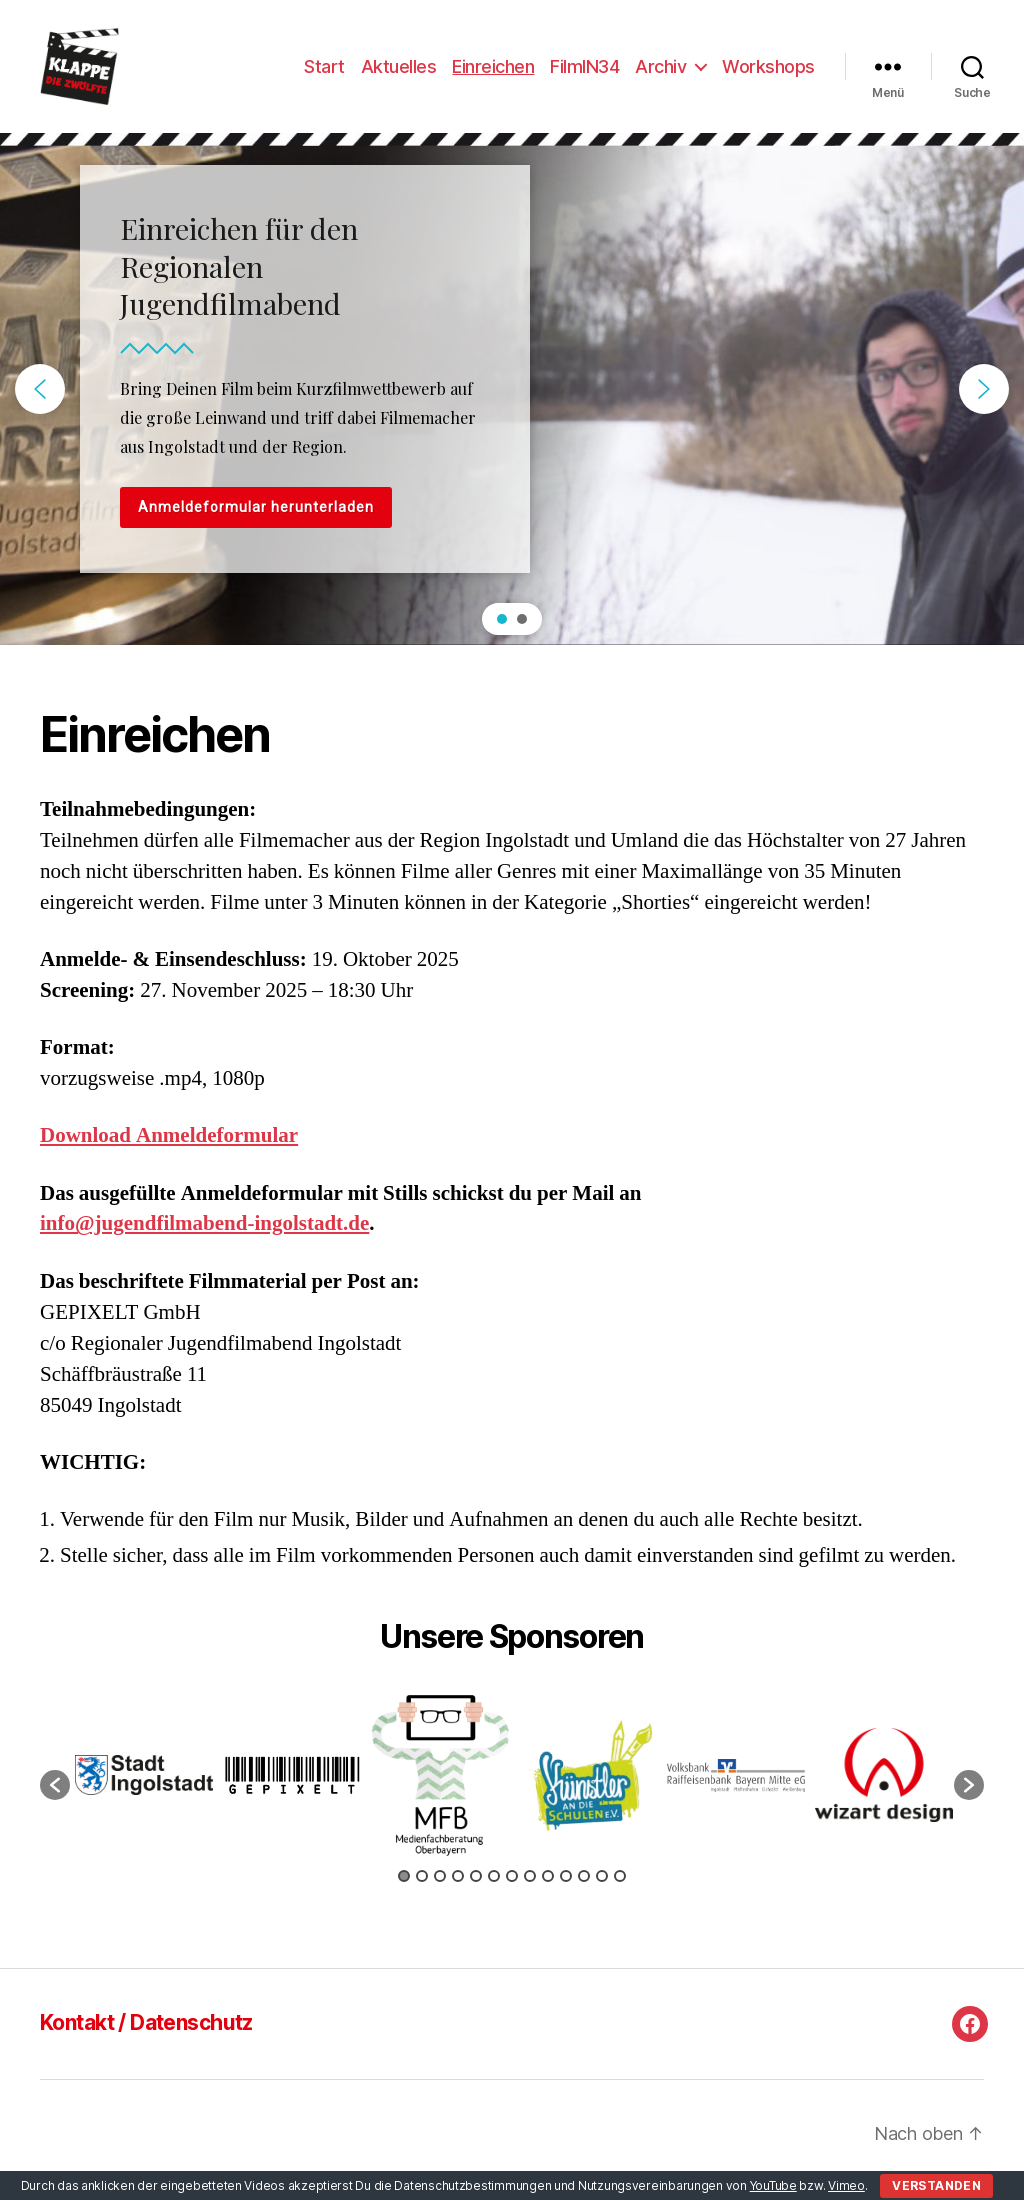  I want to click on Download Anmeldeformular, so click(169, 1149).